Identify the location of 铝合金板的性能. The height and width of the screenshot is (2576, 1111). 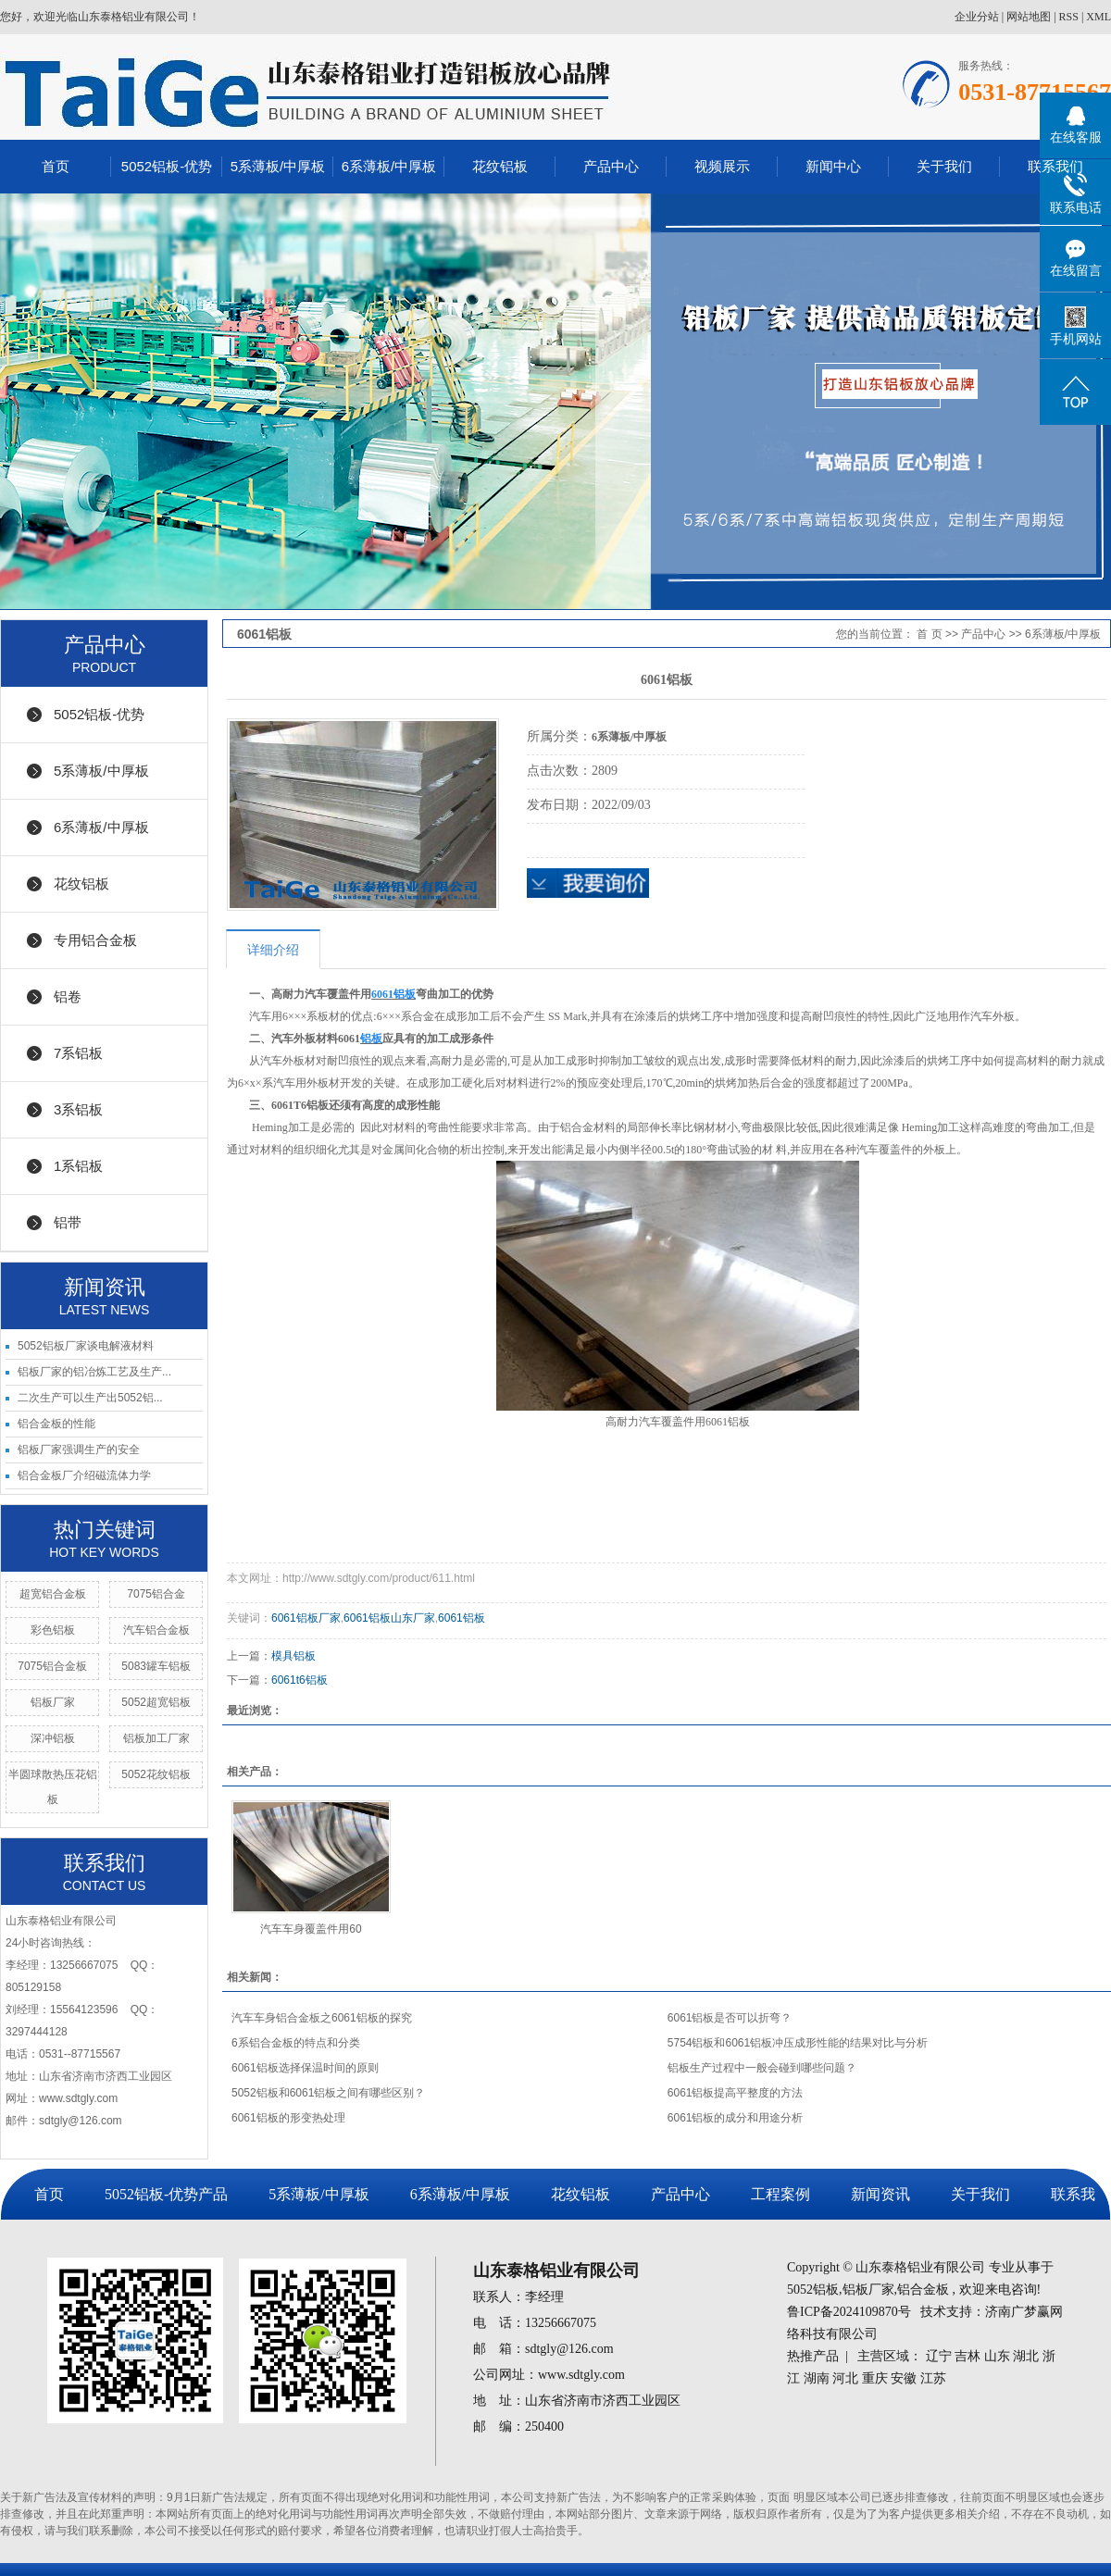
(56, 1423).